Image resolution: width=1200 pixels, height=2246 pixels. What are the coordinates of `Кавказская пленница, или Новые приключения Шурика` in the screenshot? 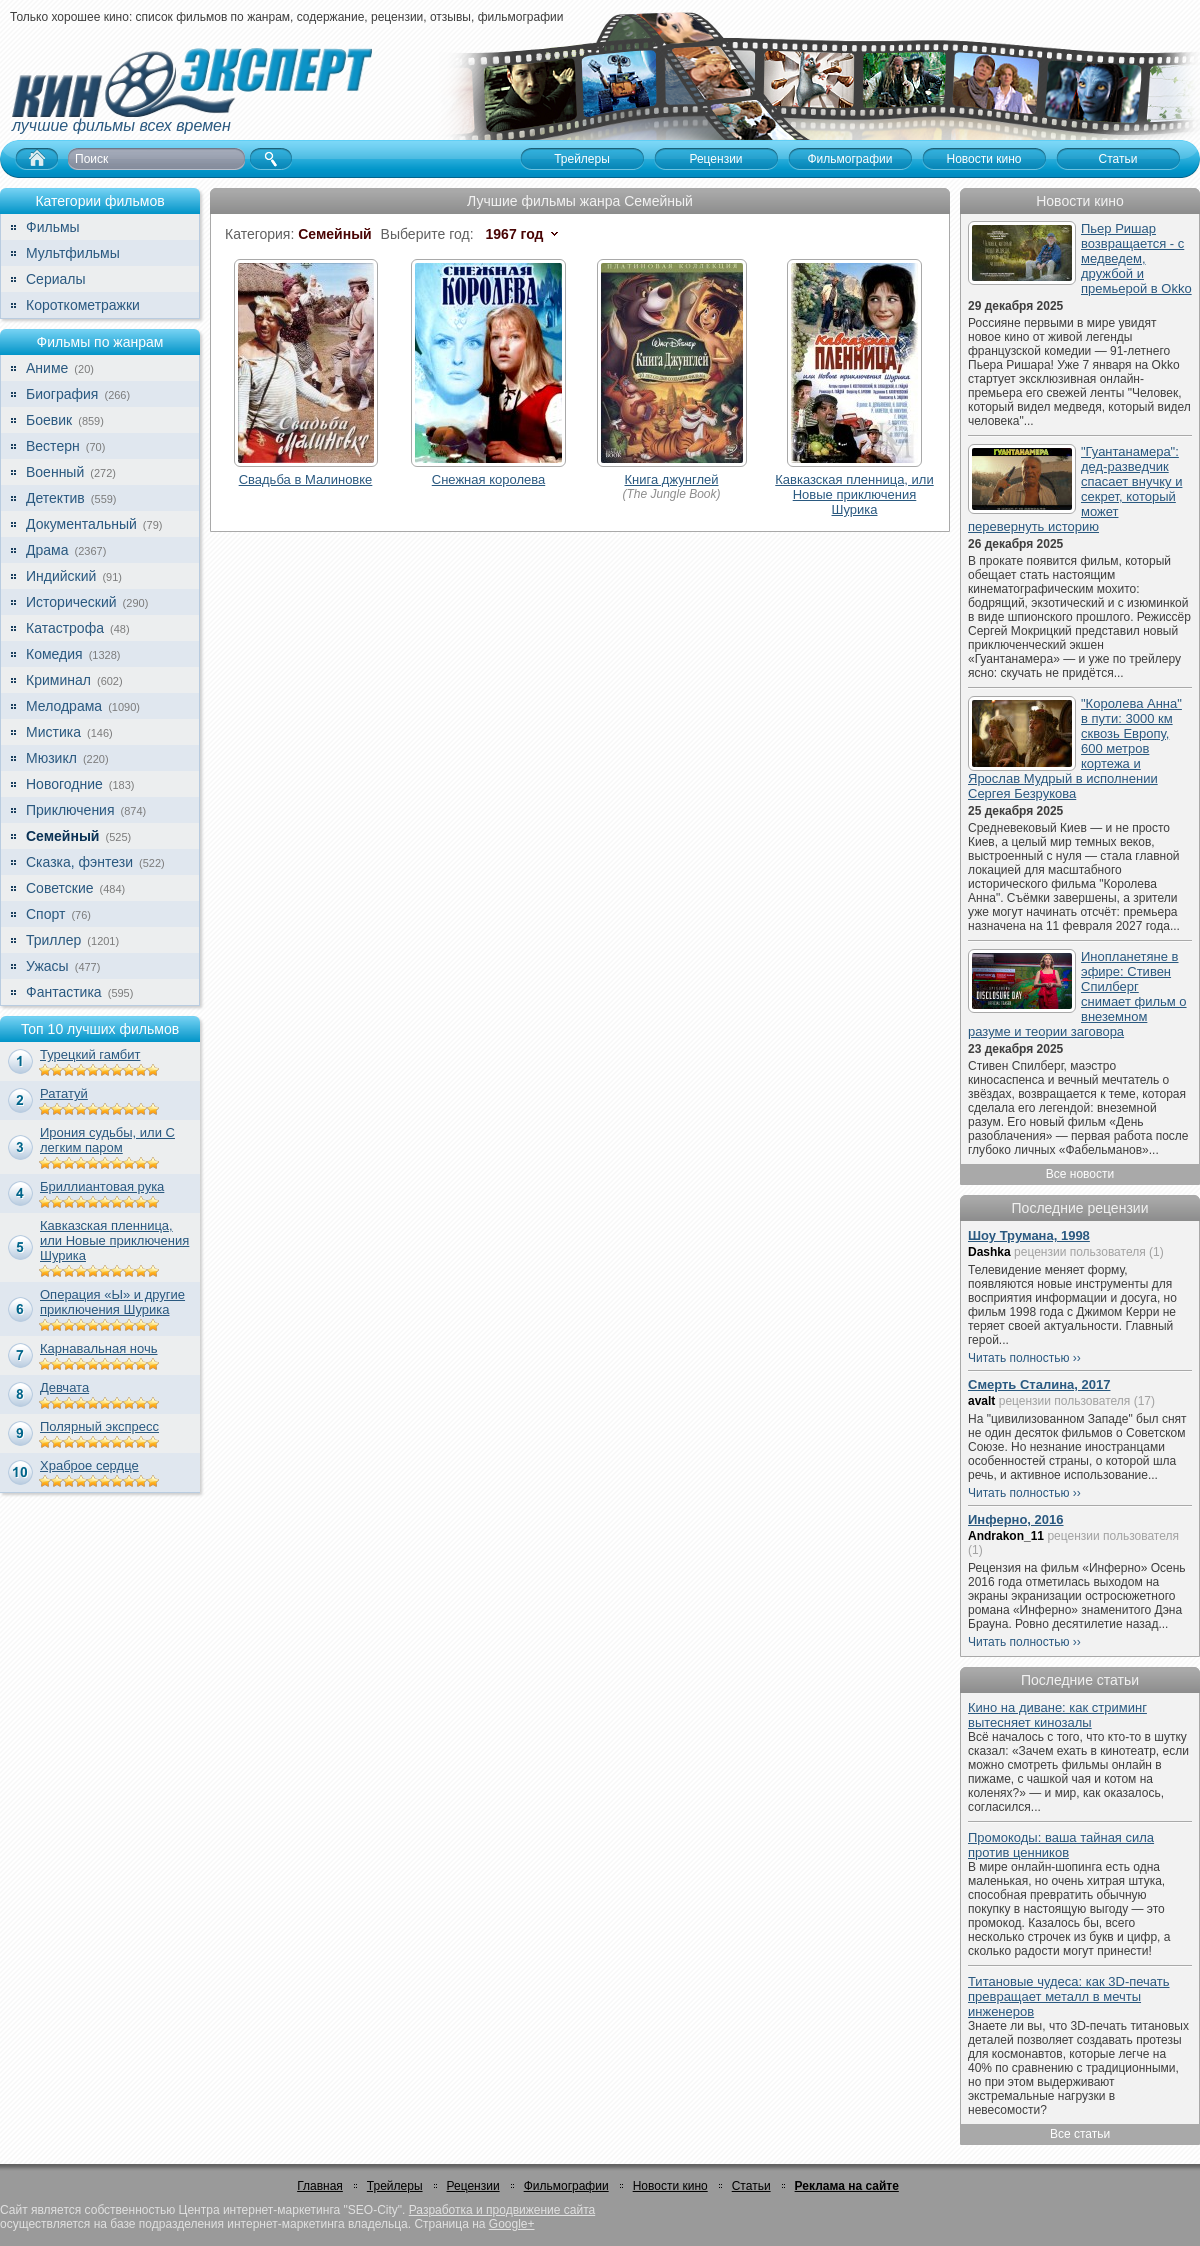 It's located at (114, 1240).